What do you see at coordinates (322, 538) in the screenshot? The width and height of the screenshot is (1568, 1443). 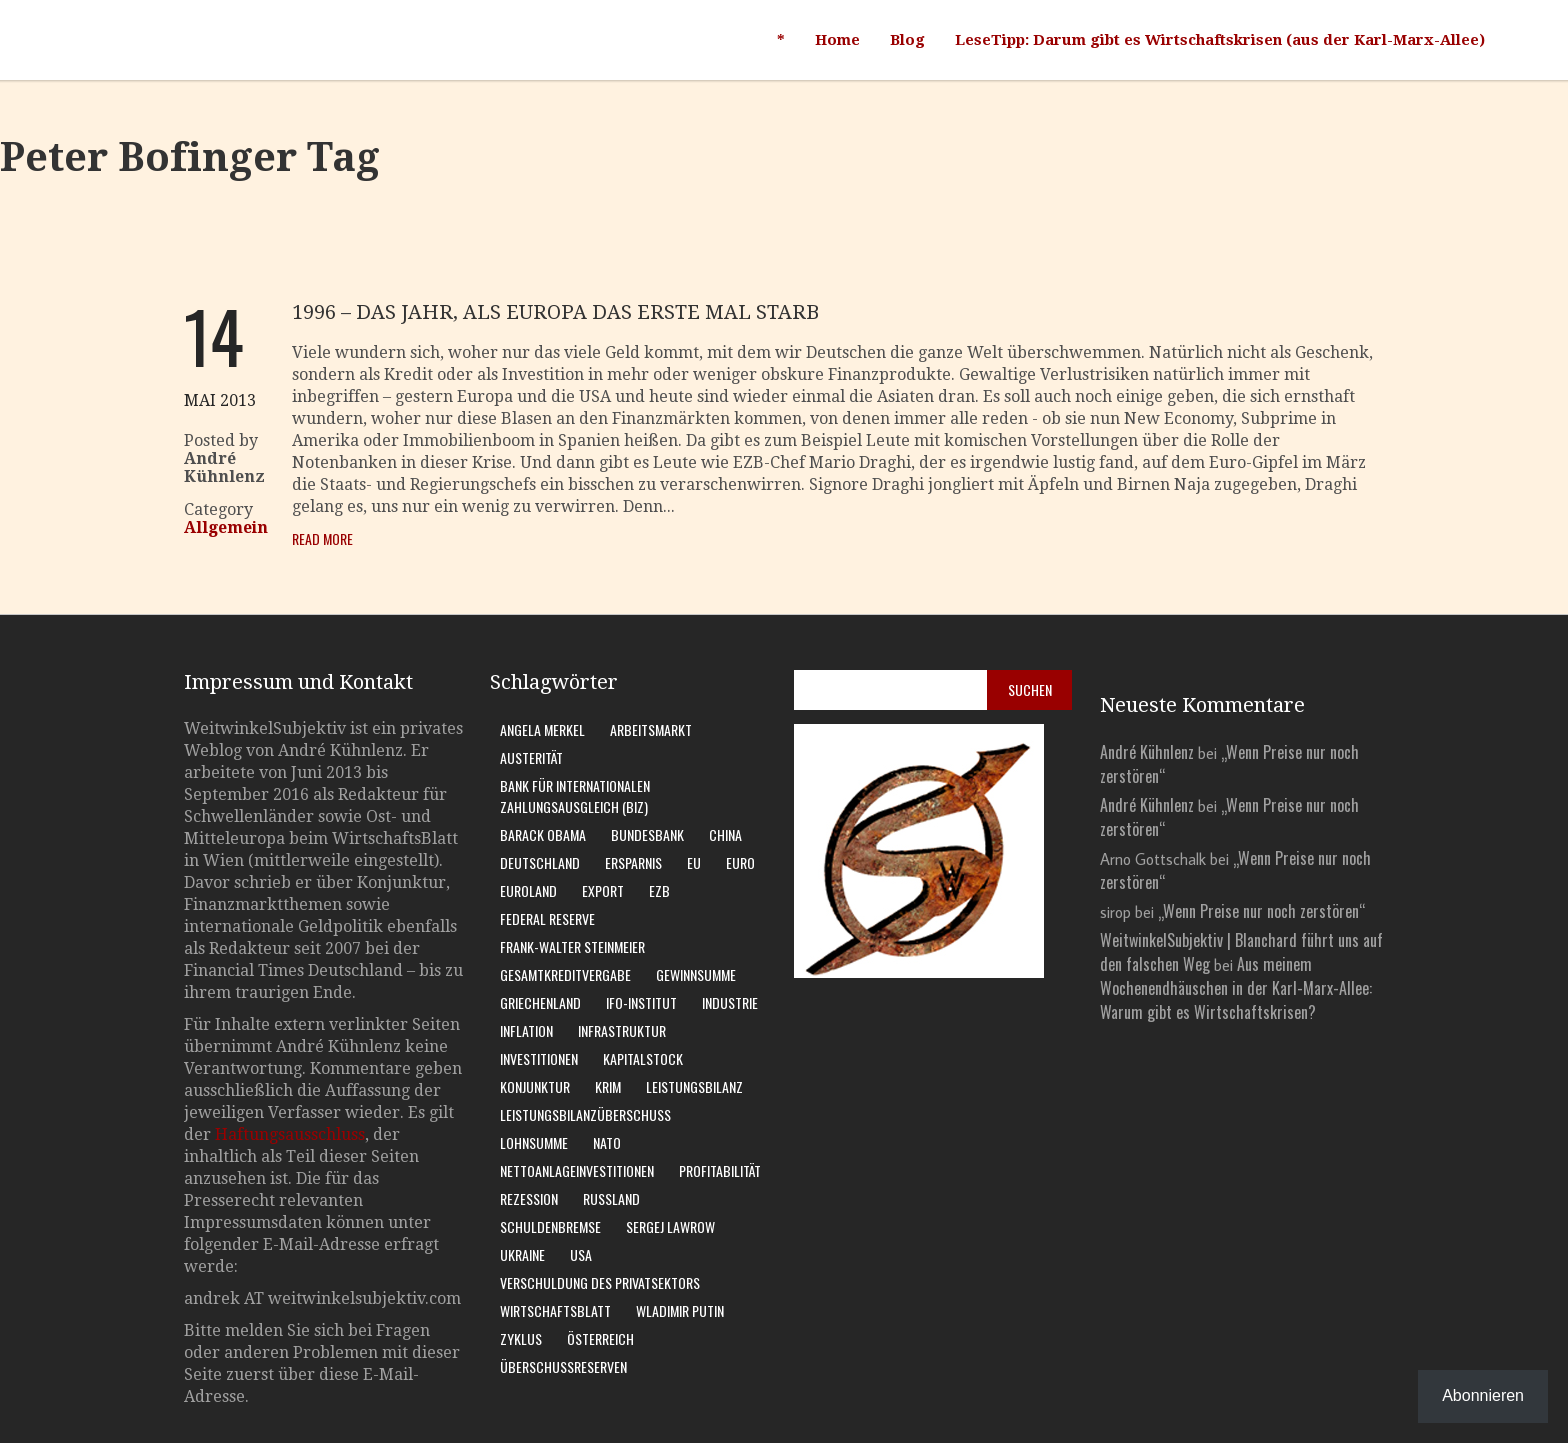 I see `Read More` at bounding box center [322, 538].